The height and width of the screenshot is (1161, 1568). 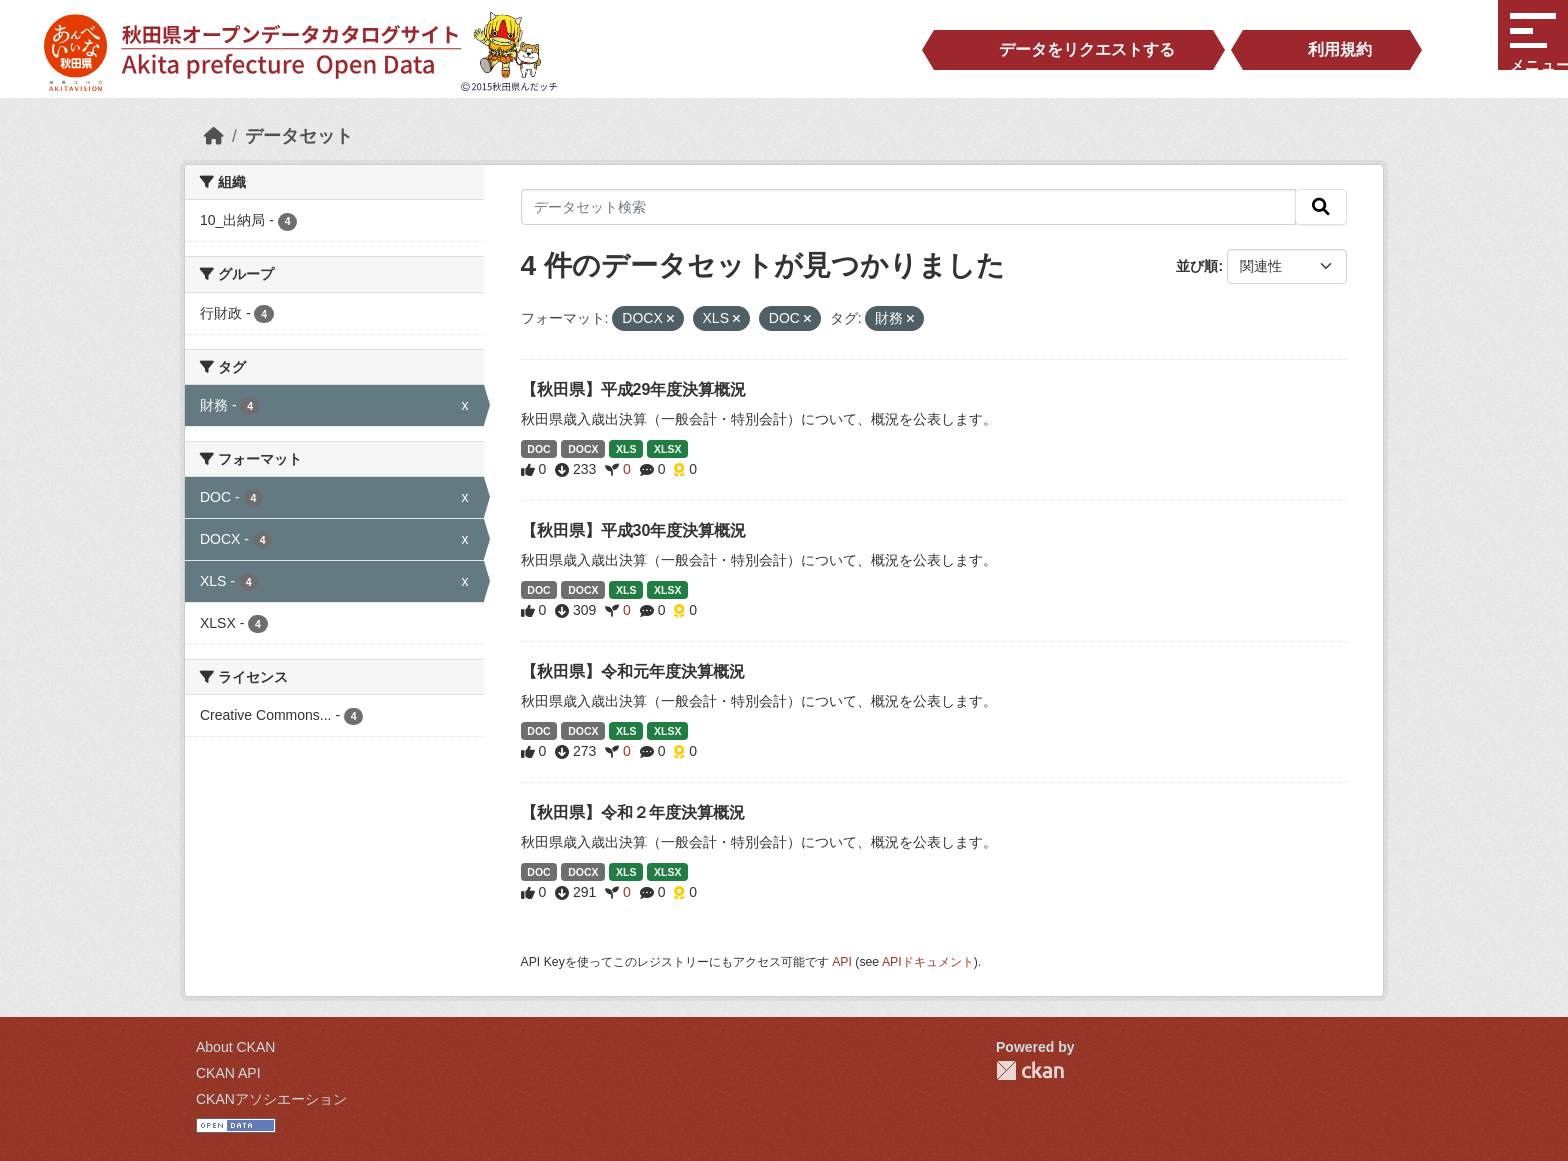 What do you see at coordinates (235, 1047) in the screenshot?
I see `About CKAN` at bounding box center [235, 1047].